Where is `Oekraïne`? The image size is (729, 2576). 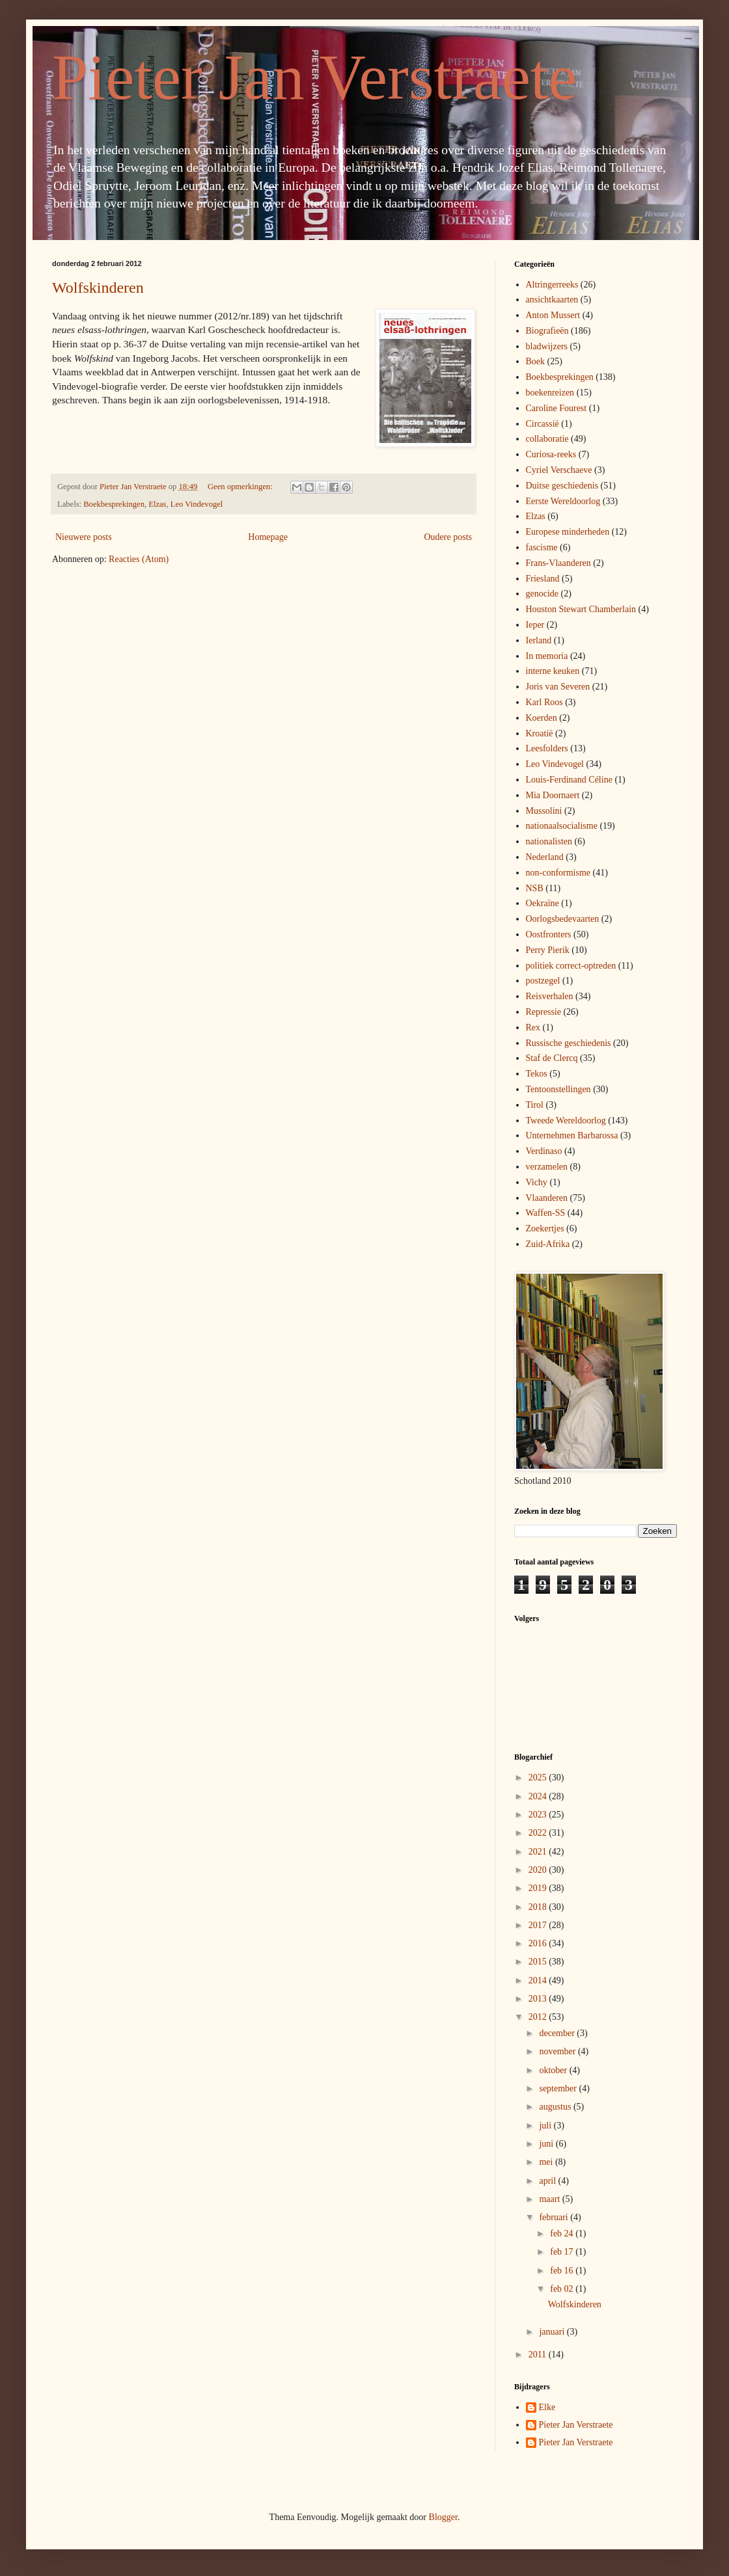
Oekraïne is located at coordinates (542, 903).